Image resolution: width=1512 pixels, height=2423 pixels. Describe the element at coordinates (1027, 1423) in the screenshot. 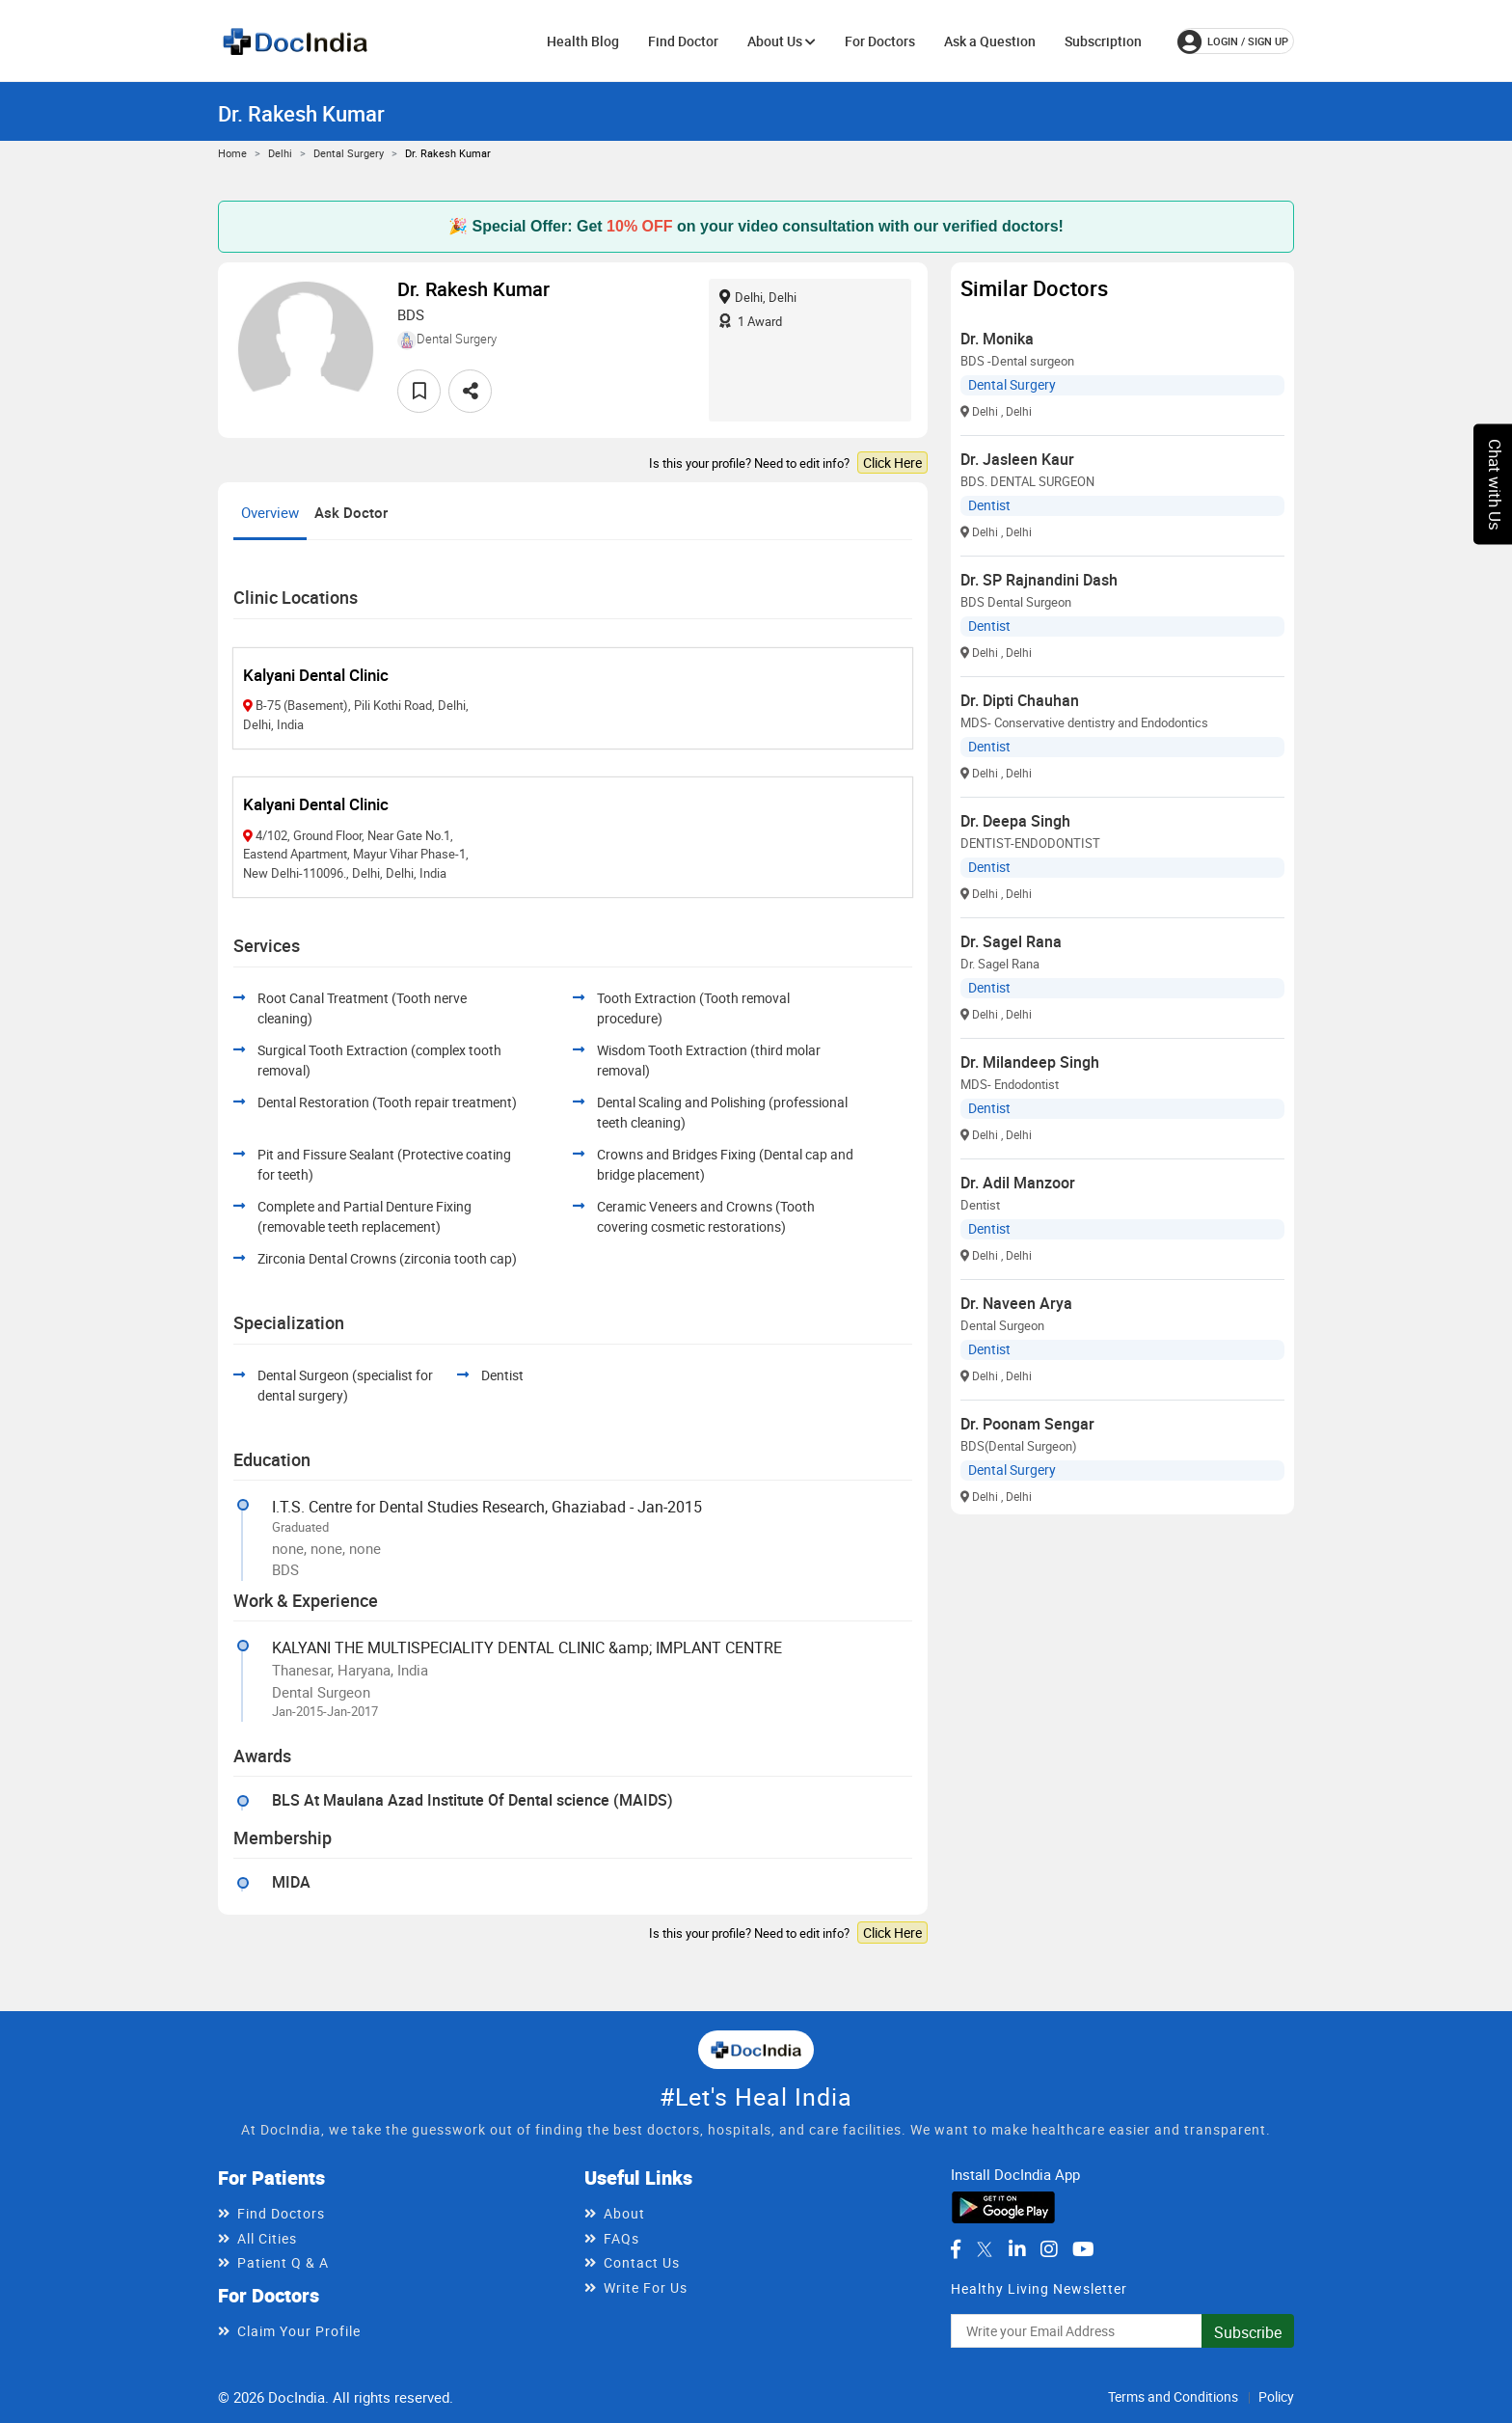

I see `Dr. Poonam Sengar` at that location.